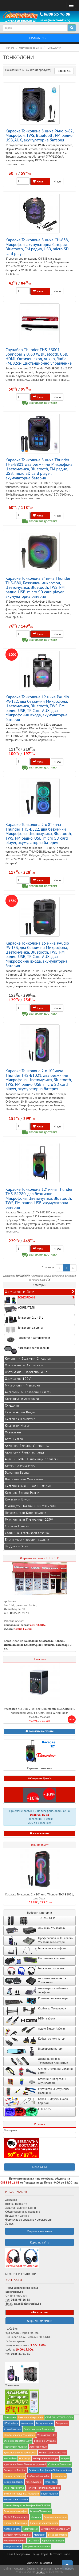 The width and height of the screenshot is (79, 2576). I want to click on Кабели за усилвател кола, so click(44, 2522).